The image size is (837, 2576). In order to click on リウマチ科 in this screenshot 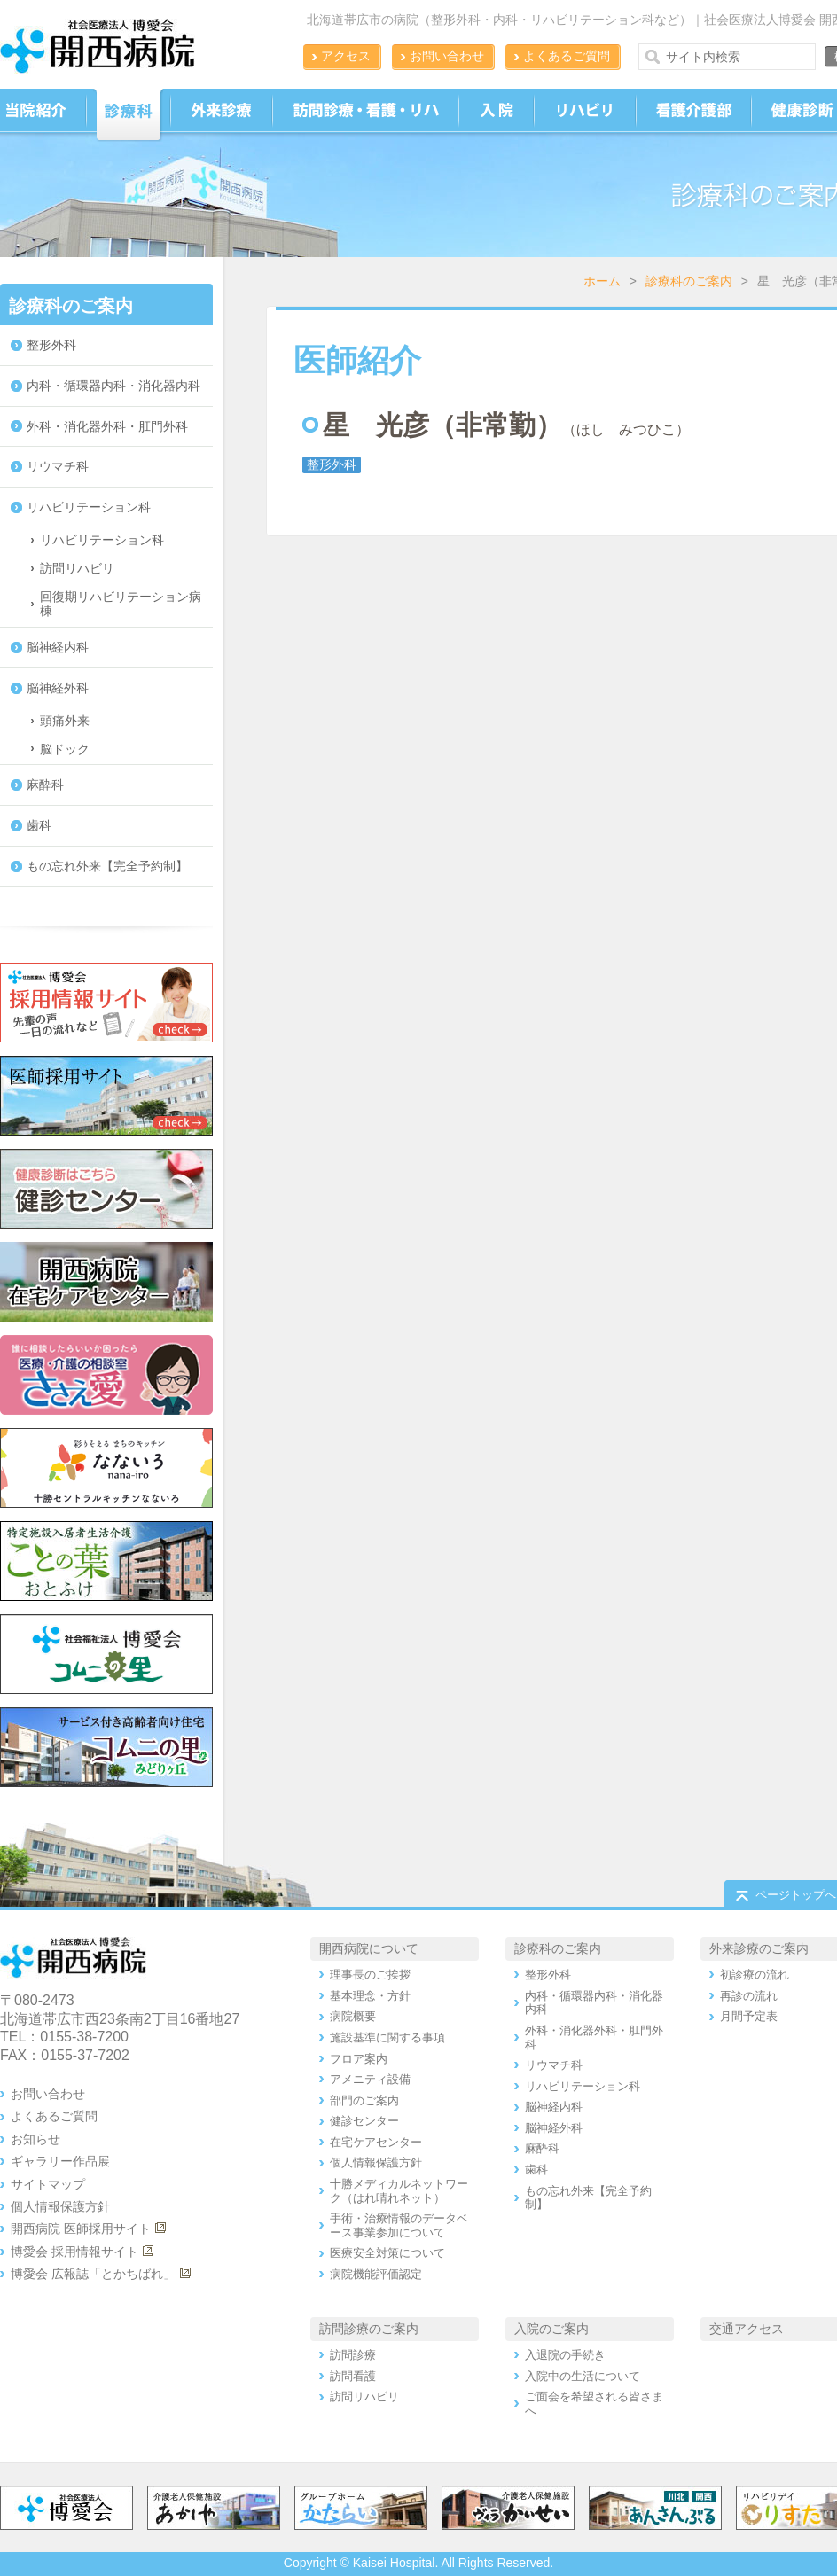, I will do `click(58, 466)`.